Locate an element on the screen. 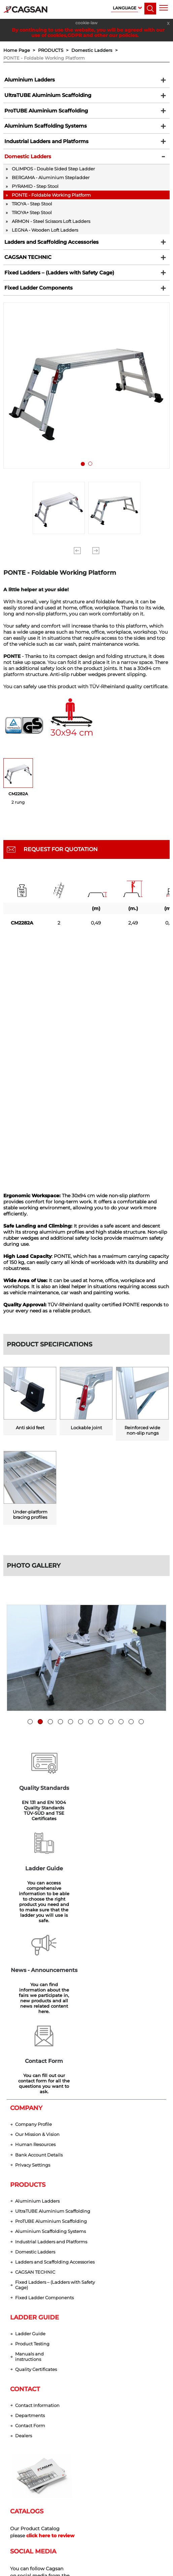  [dialog] is located at coordinates (160, 2562).